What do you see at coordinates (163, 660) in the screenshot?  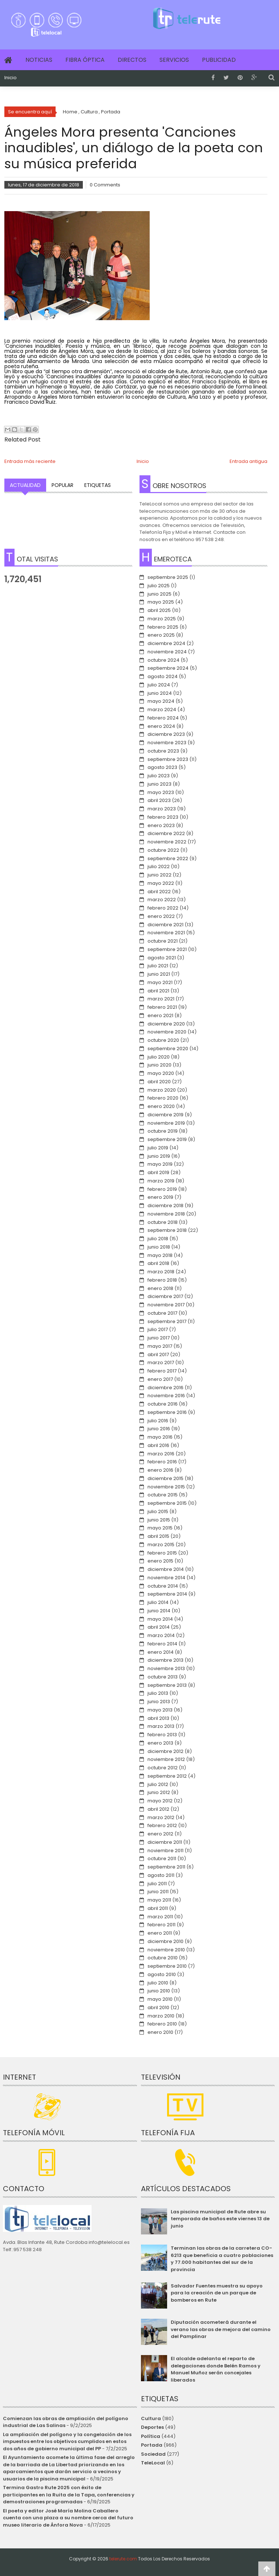 I see `octubre 2024` at bounding box center [163, 660].